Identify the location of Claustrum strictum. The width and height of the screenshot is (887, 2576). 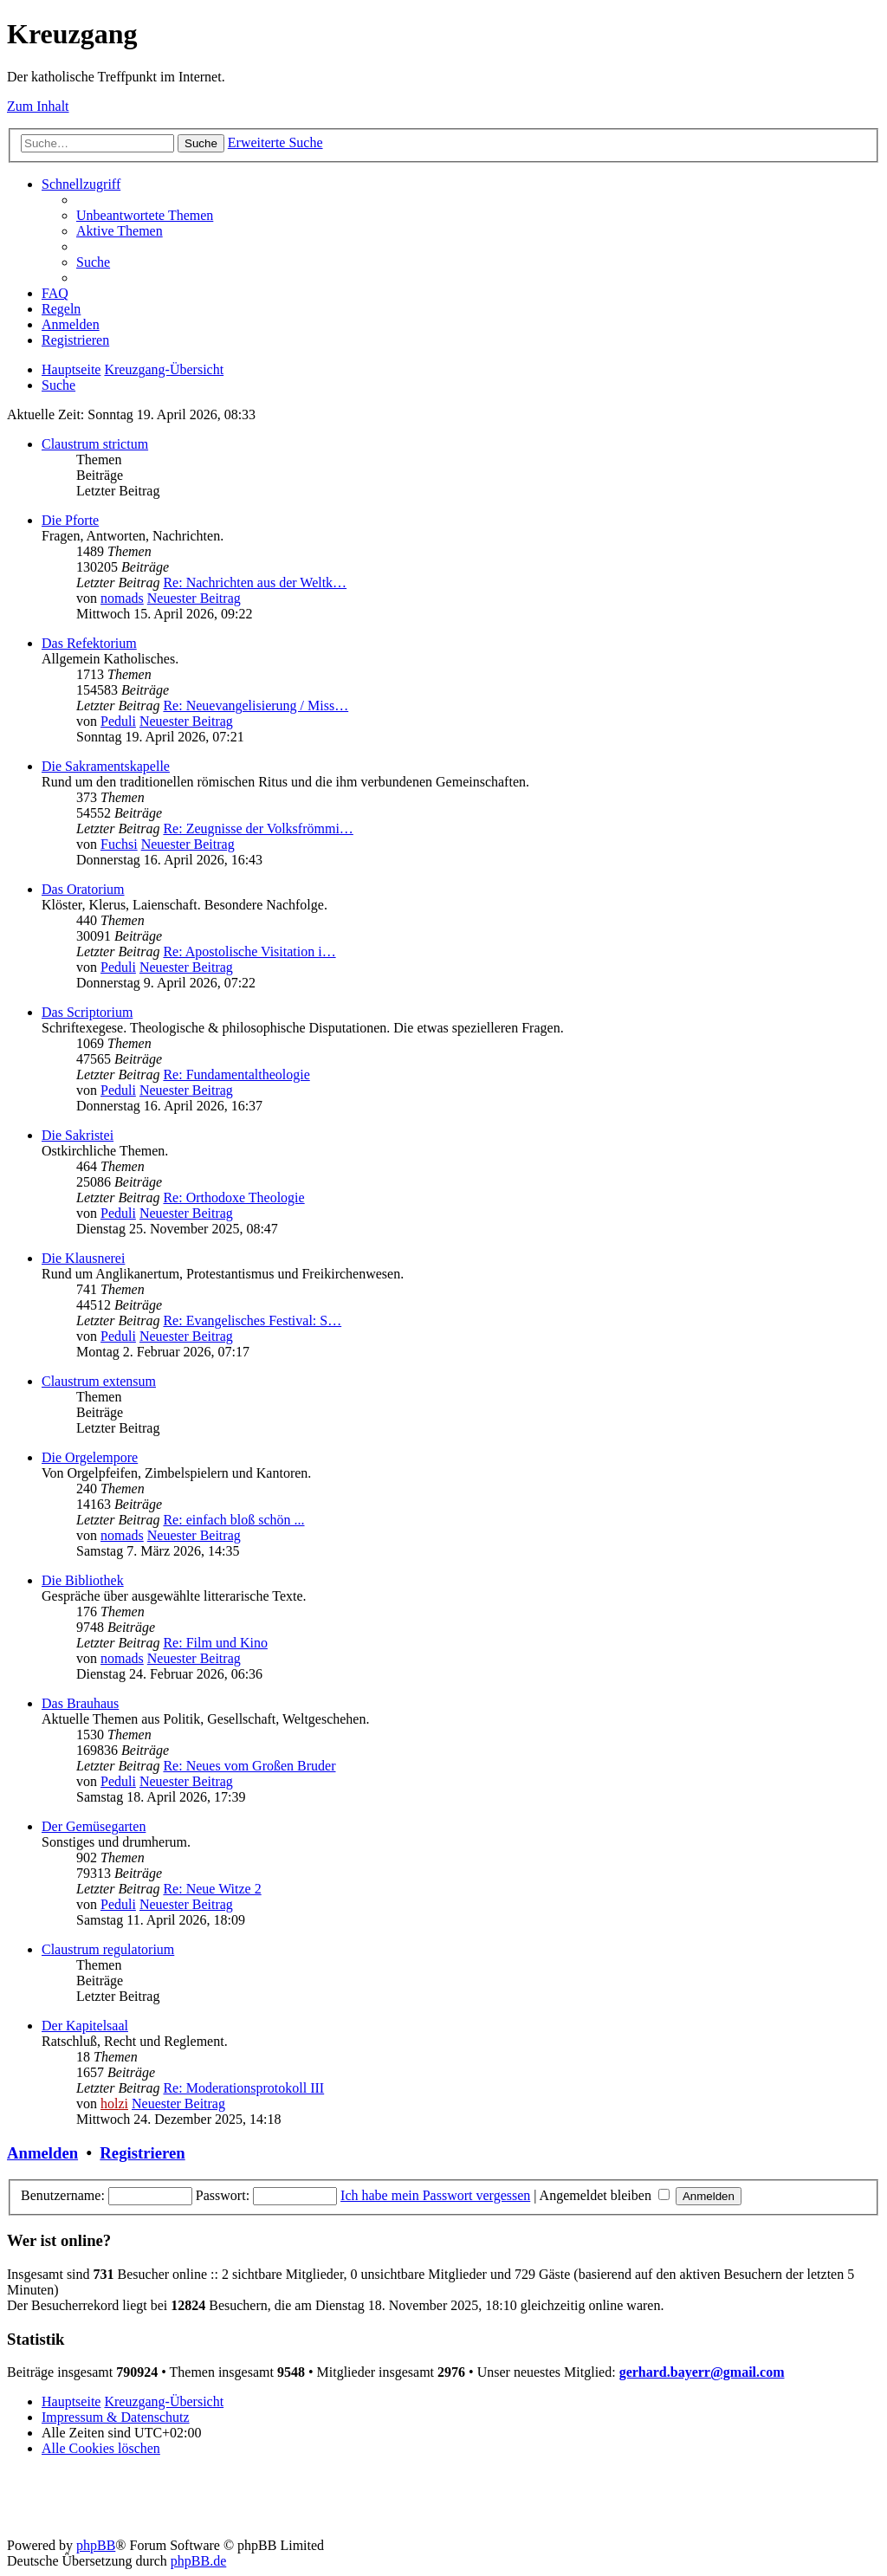
(95, 444).